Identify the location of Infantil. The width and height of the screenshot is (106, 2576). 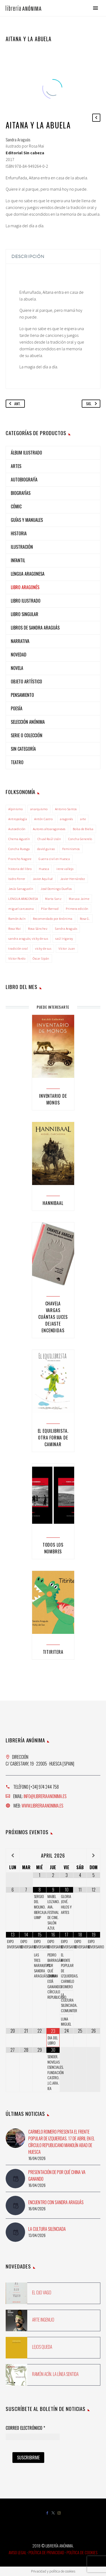
(18, 560).